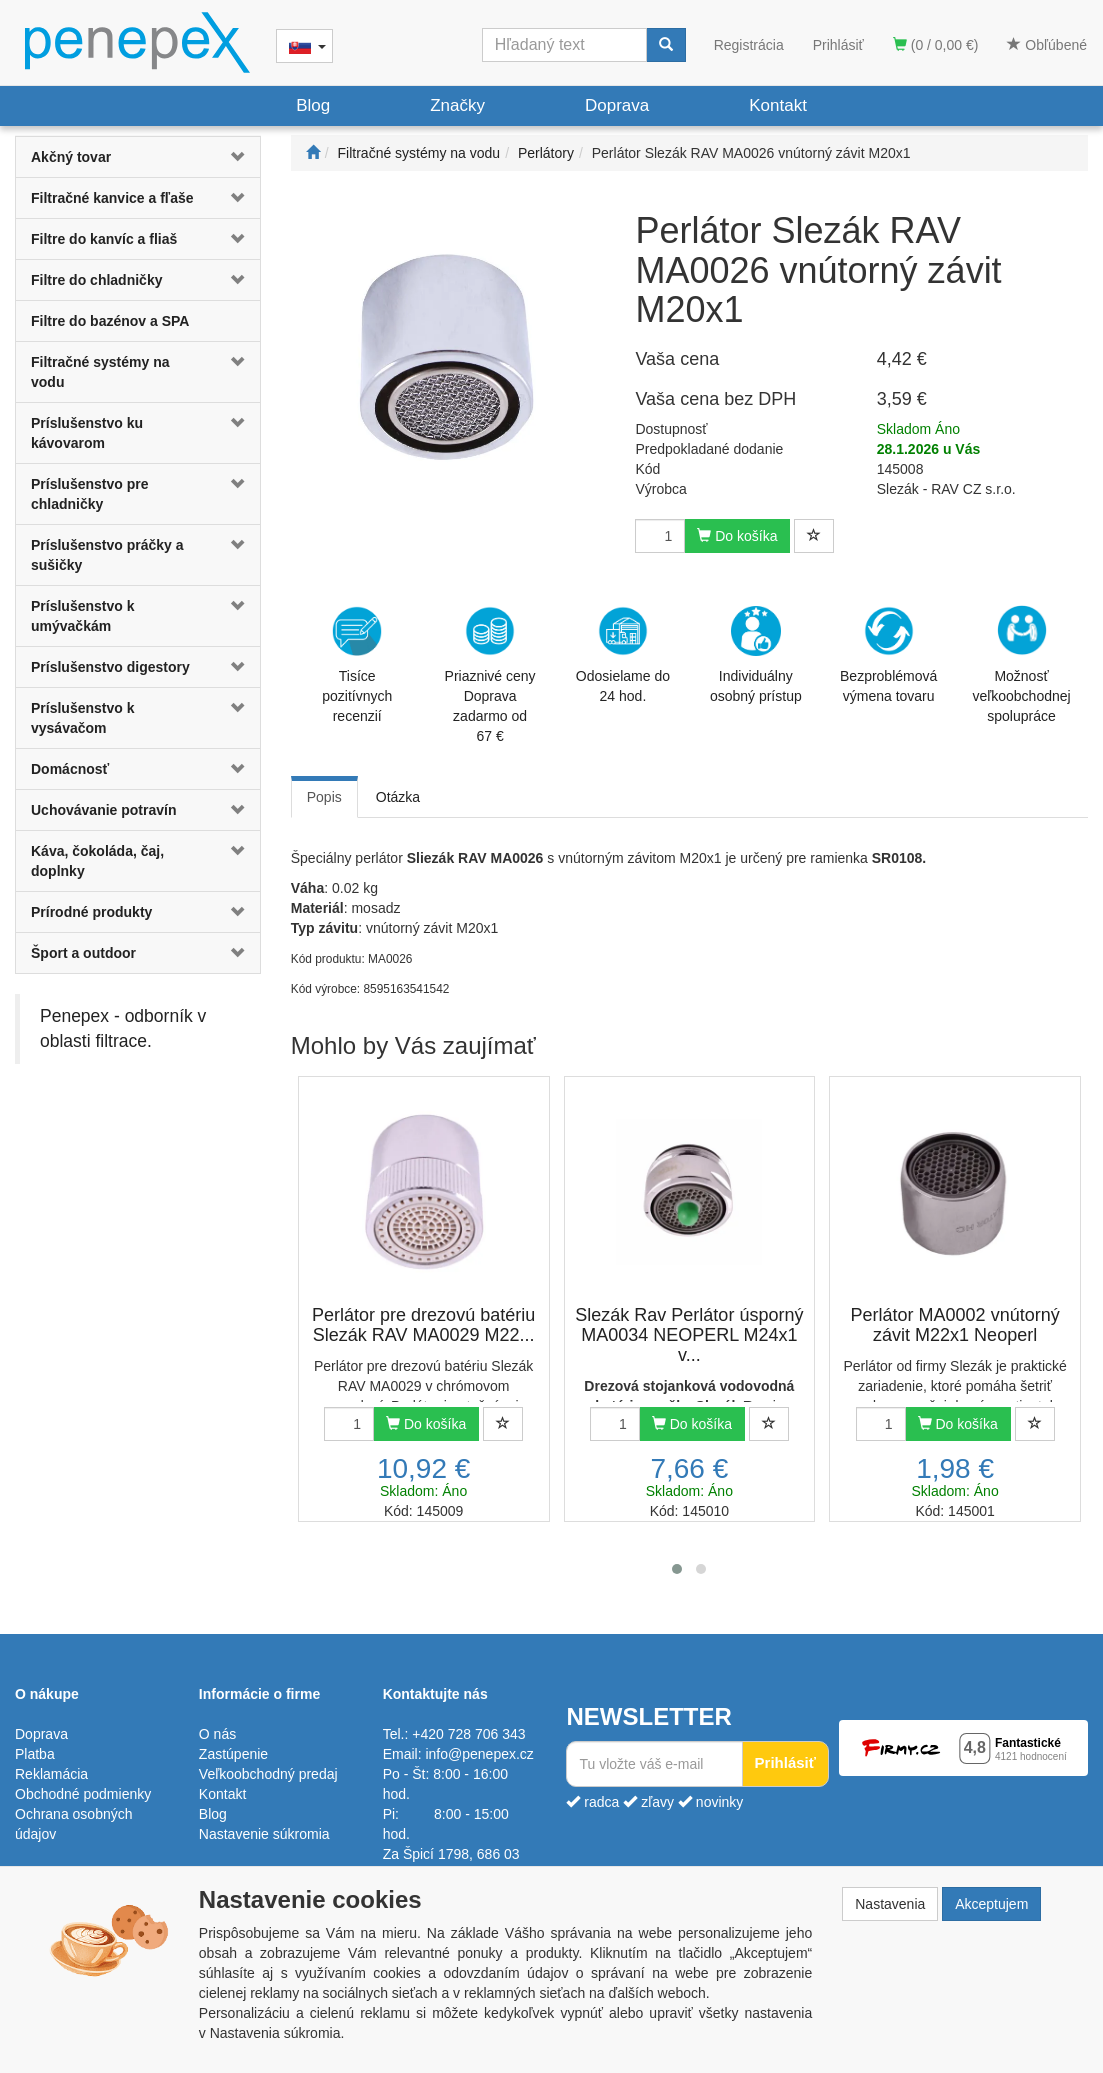 The height and width of the screenshot is (2073, 1103). I want to click on Blog, so click(313, 105).